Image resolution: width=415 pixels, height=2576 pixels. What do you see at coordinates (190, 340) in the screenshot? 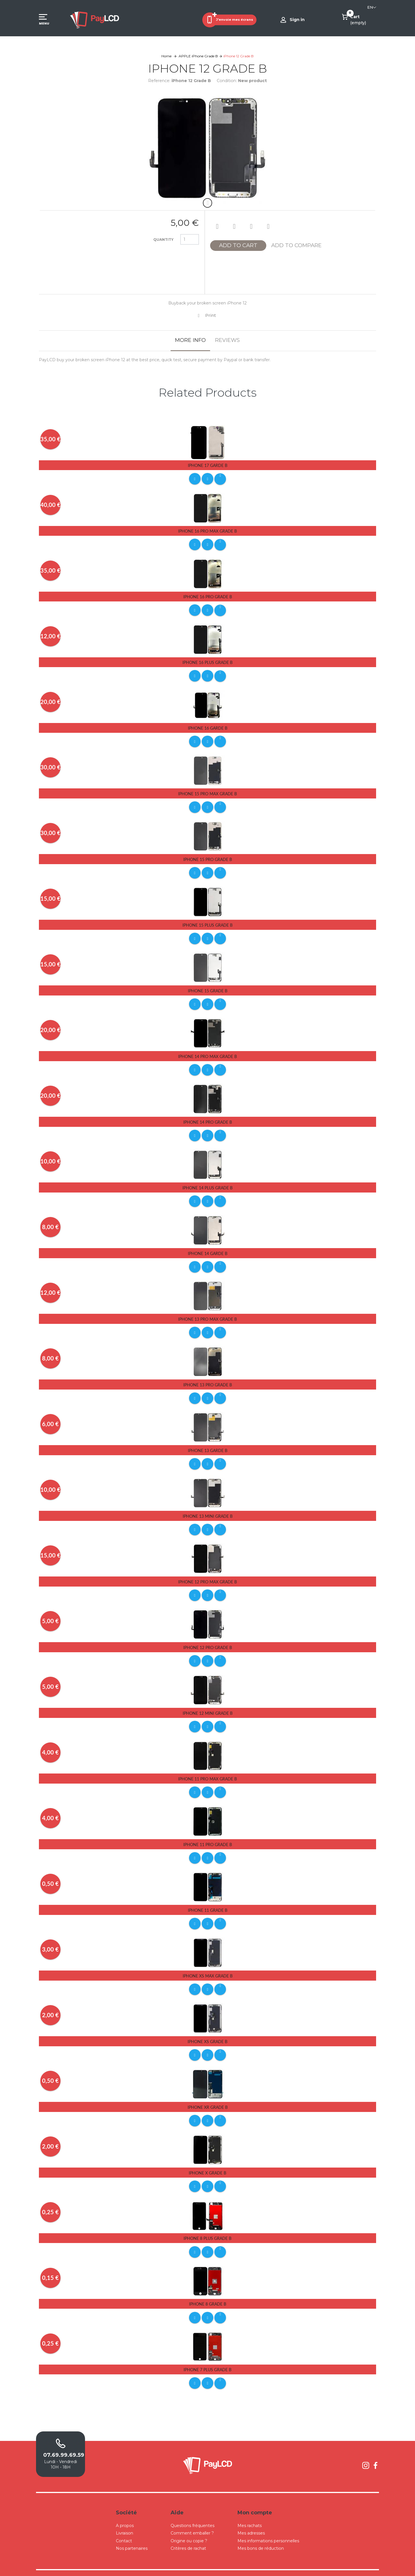
I see `More info` at bounding box center [190, 340].